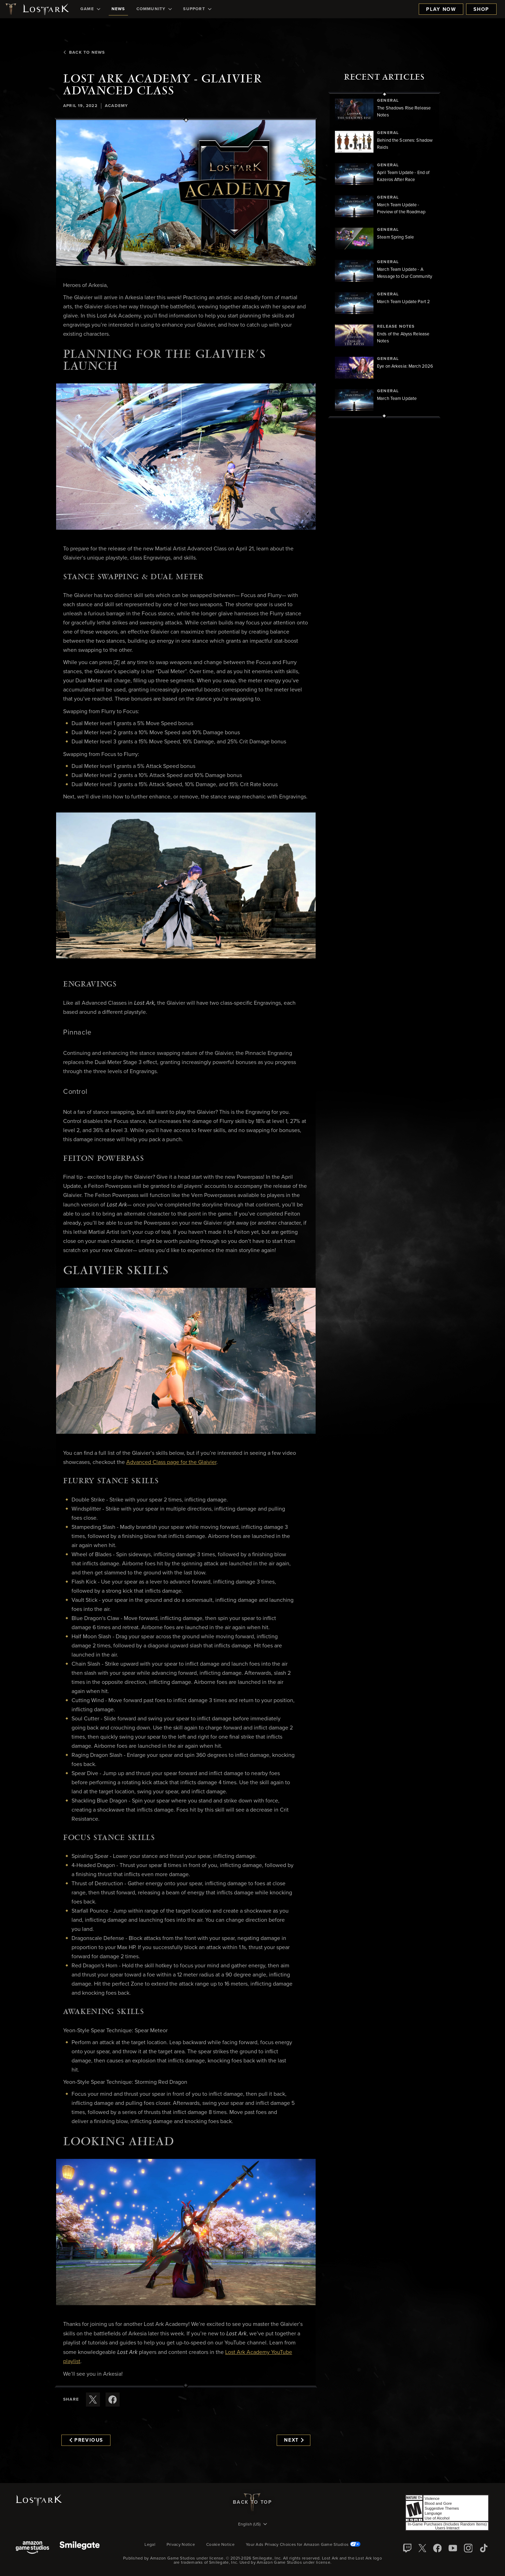 This screenshot has width=505, height=2576. I want to click on News, so click(118, 9).